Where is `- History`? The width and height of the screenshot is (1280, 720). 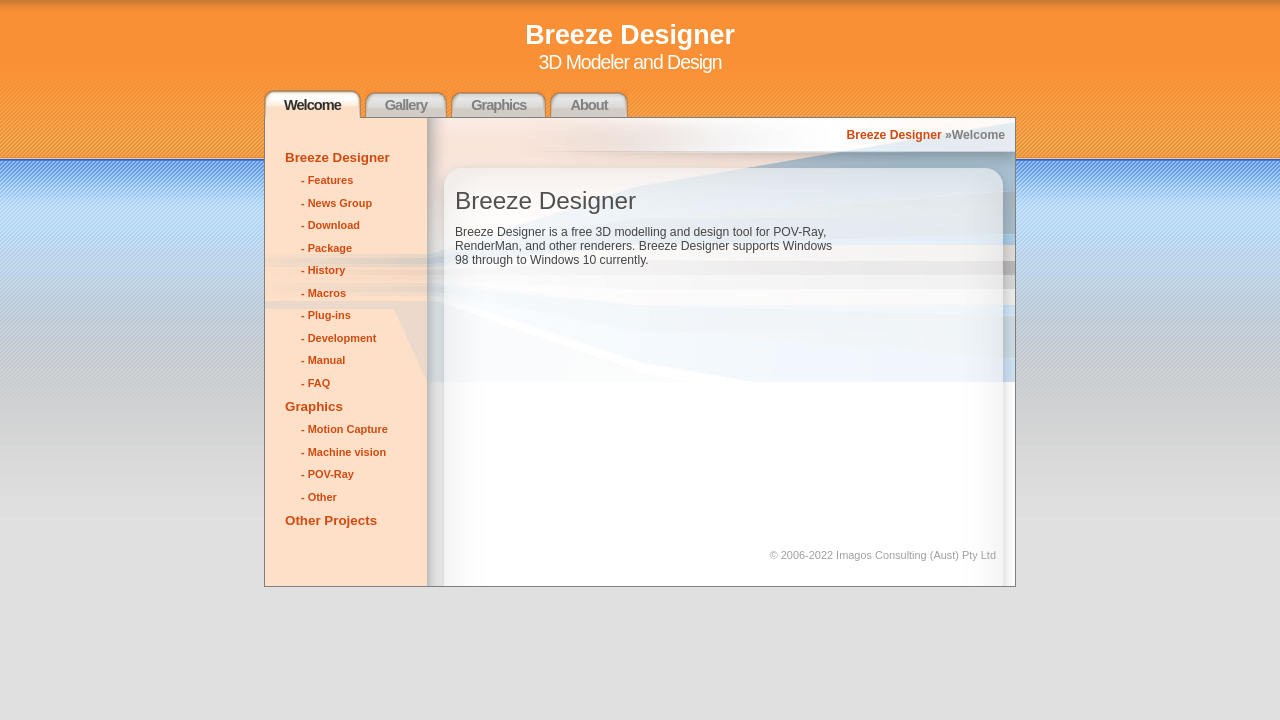 - History is located at coordinates (323, 270).